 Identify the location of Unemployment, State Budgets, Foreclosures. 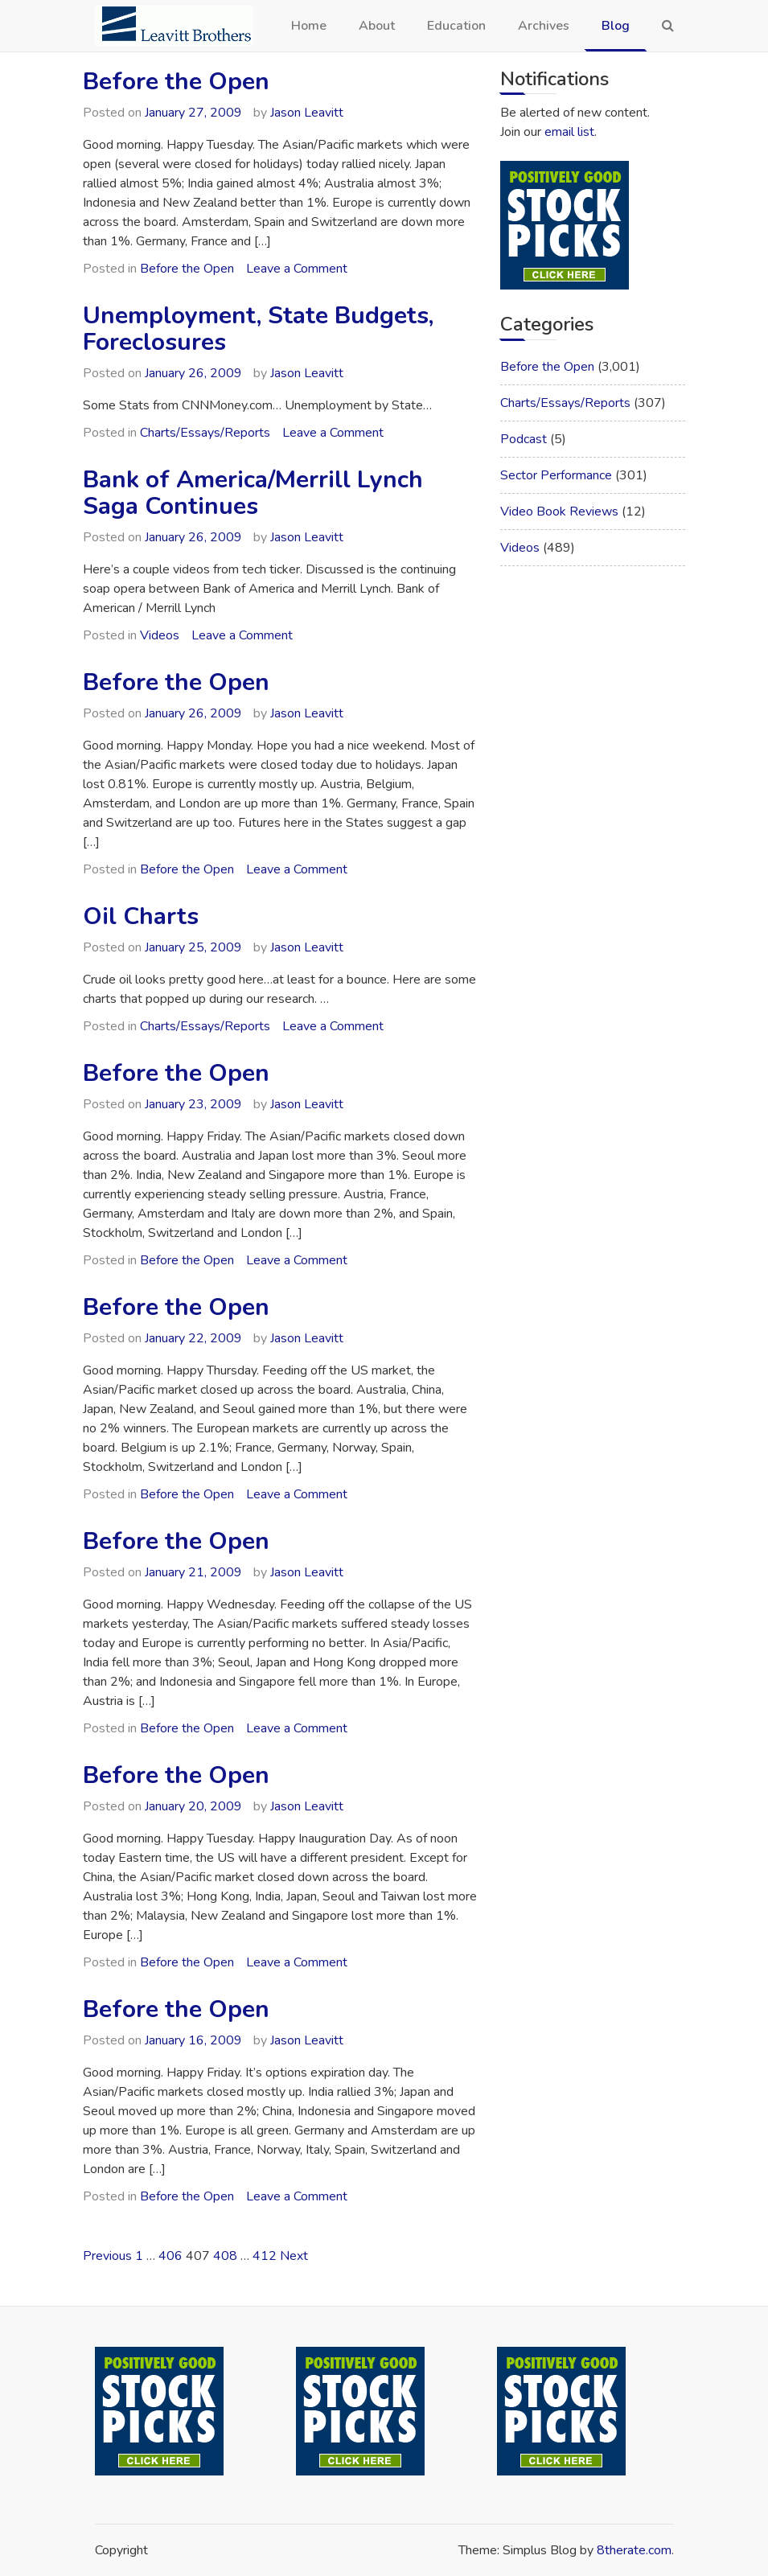
(258, 329).